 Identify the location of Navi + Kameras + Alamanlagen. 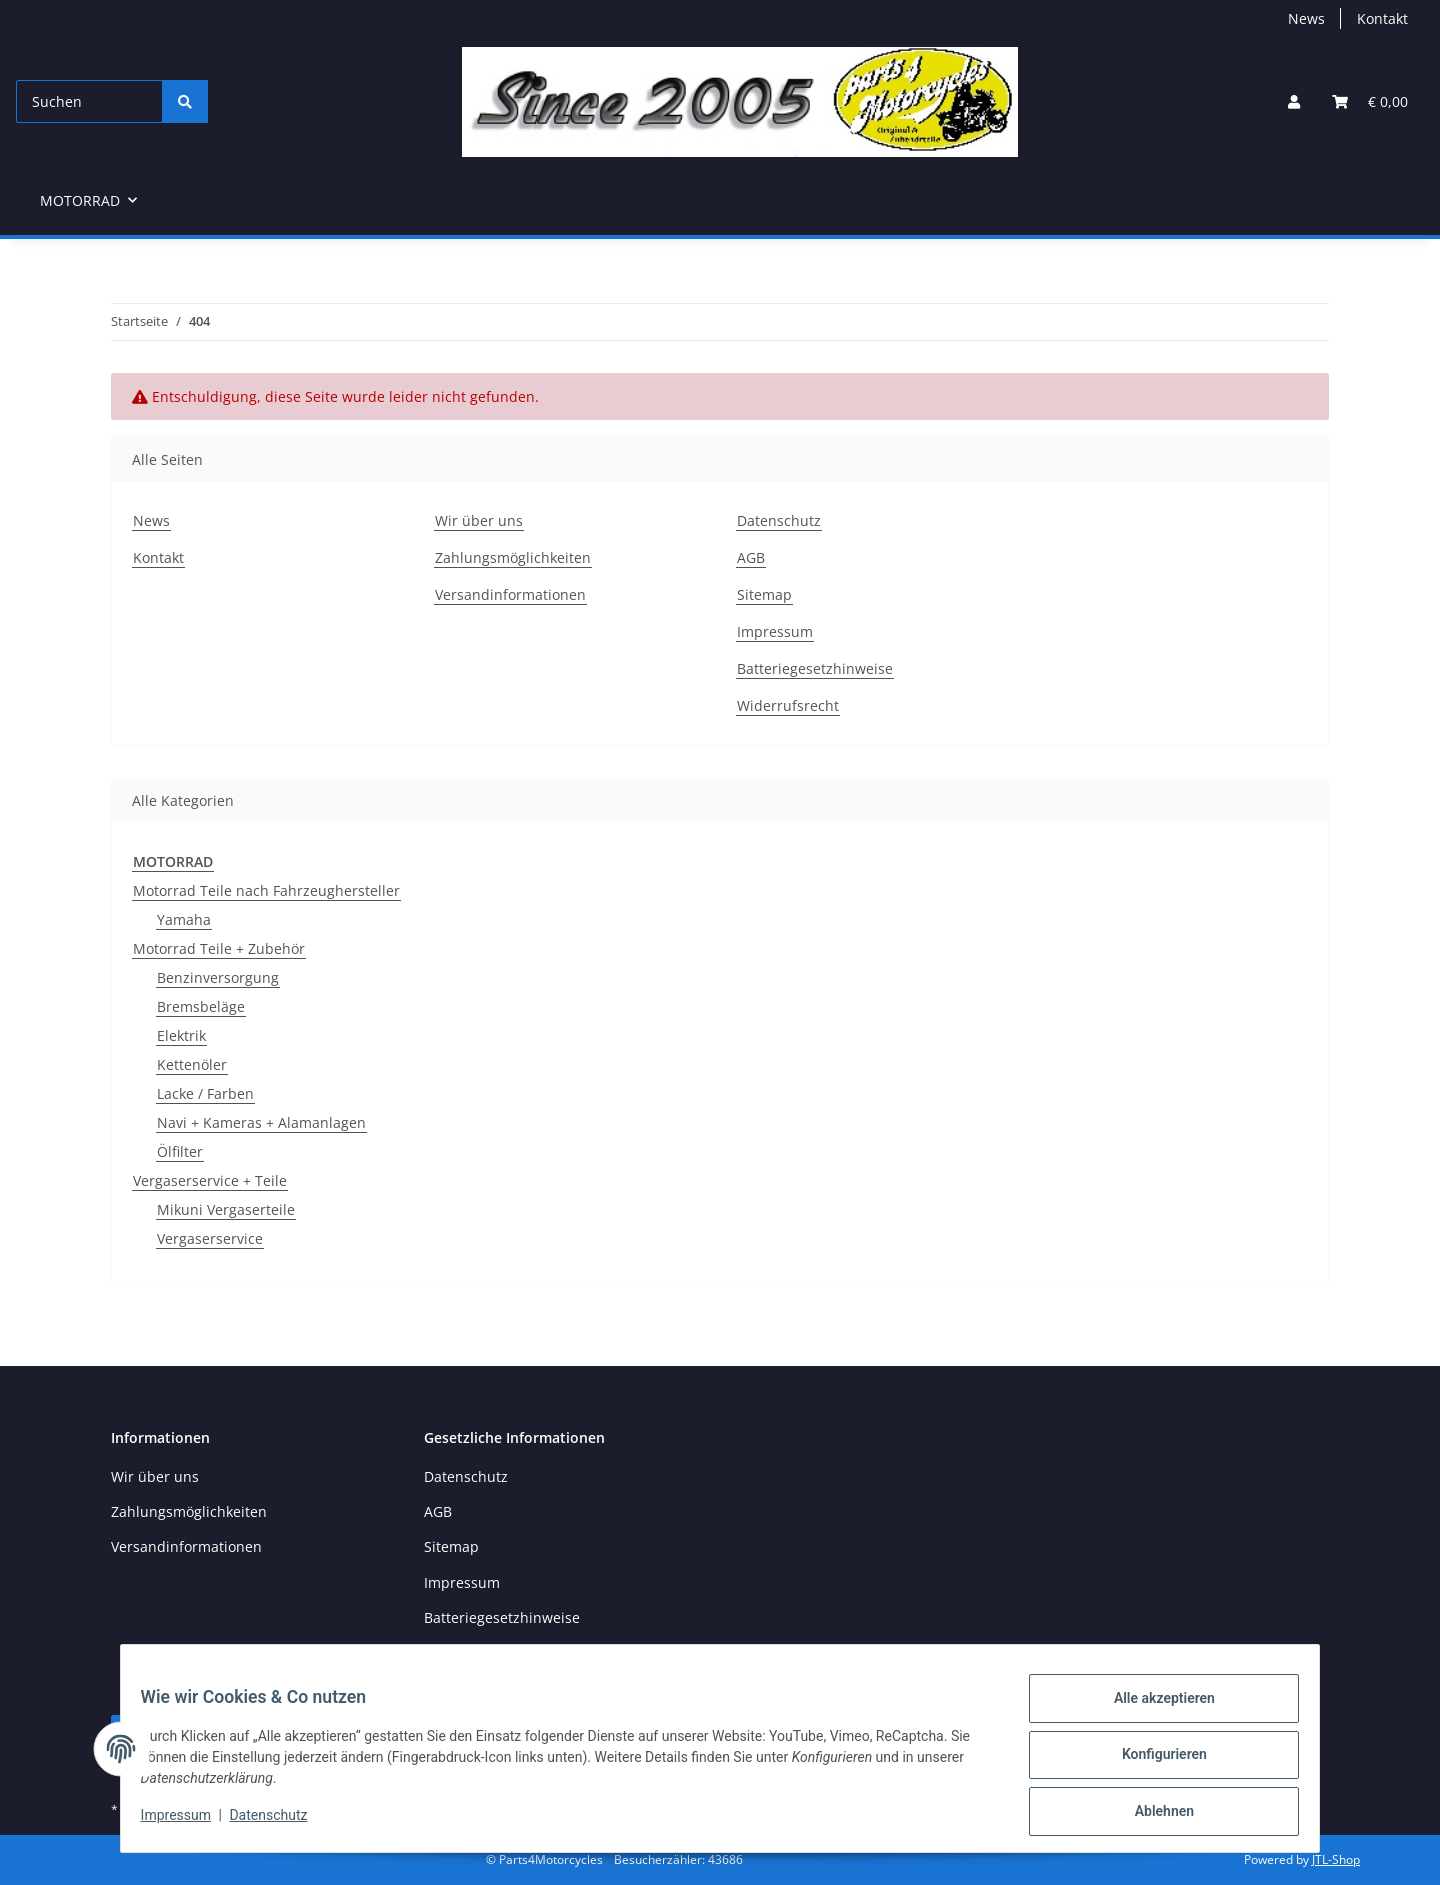
(261, 1122).